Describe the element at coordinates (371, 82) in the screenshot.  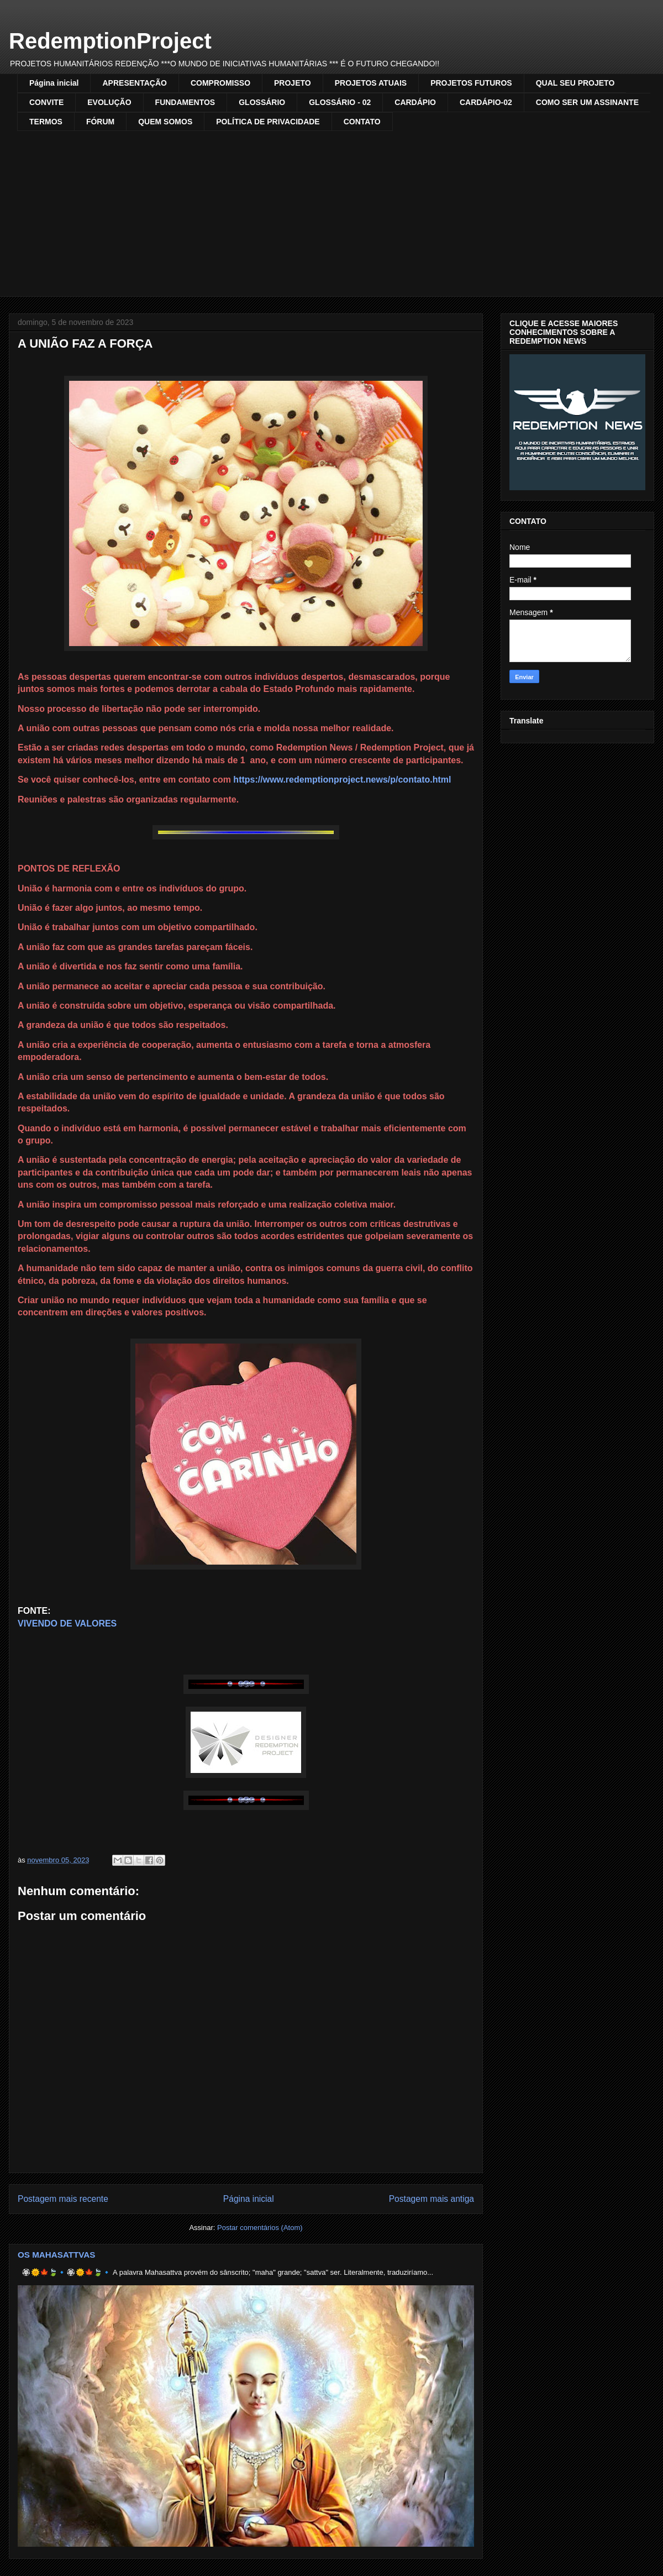
I see `PROJETOS ATUAIS` at that location.